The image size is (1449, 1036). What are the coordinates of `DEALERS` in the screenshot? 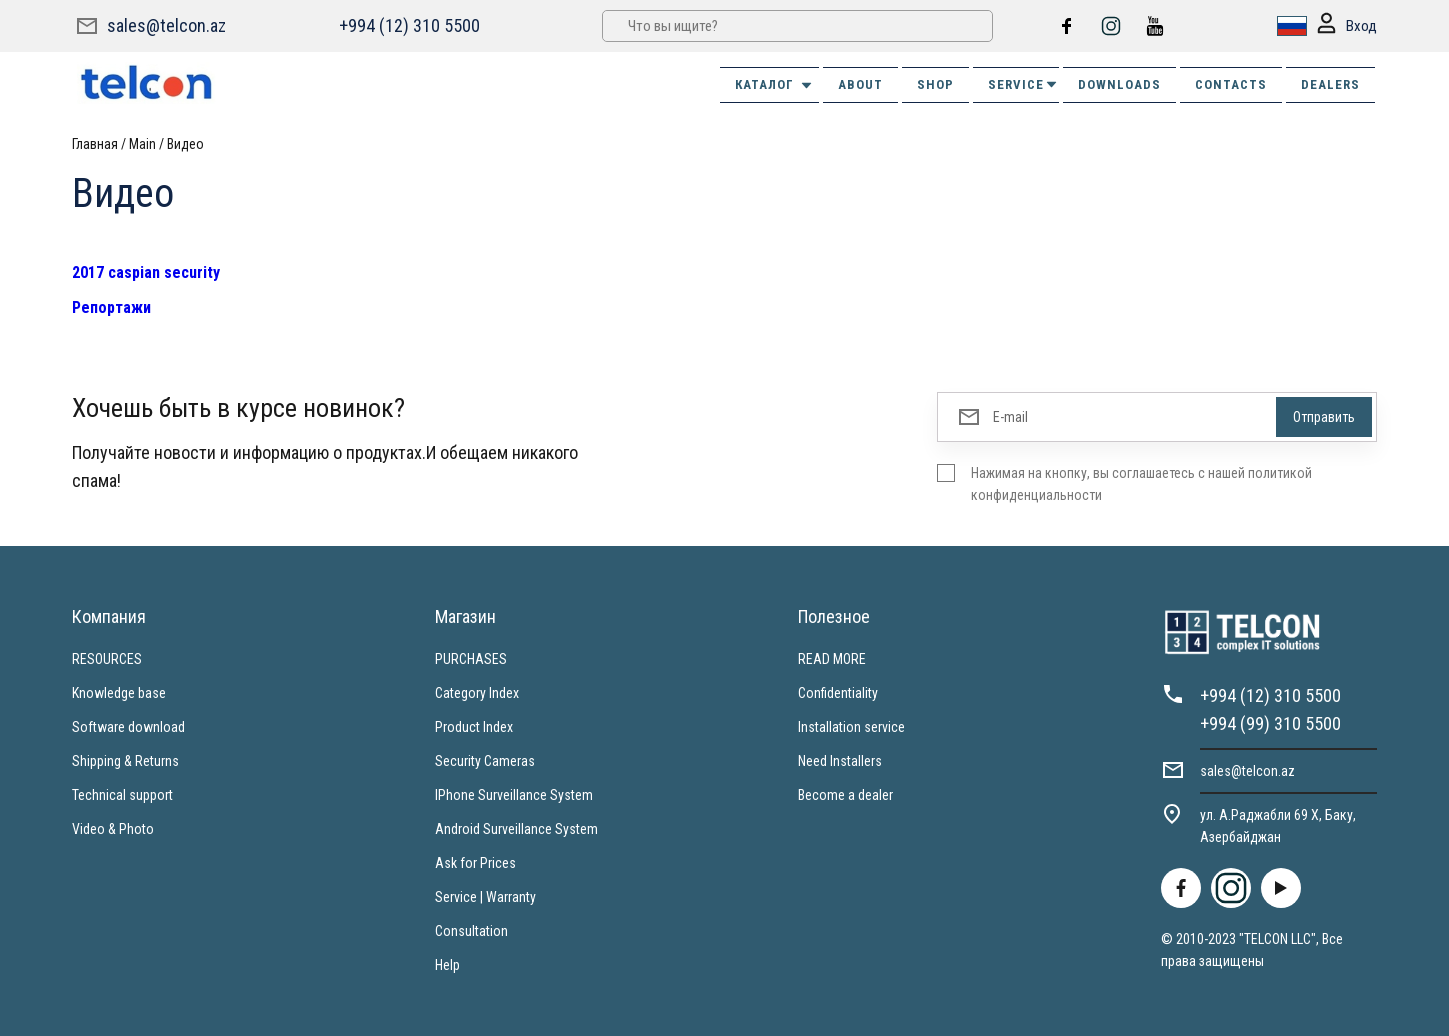 It's located at (1330, 84).